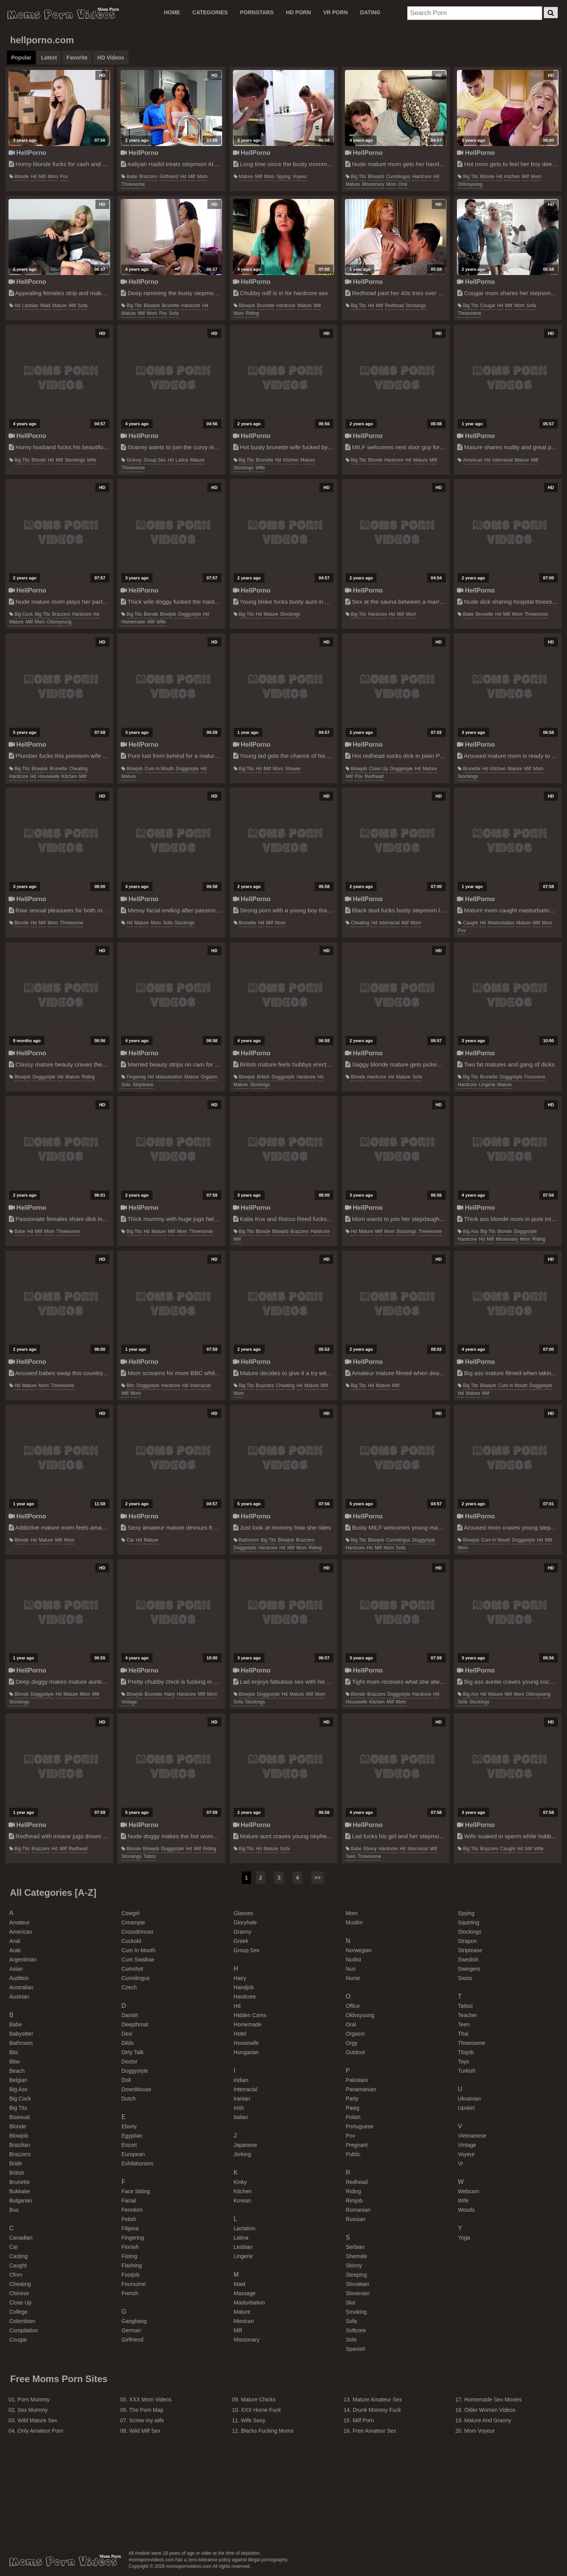 This screenshot has height=2576, width=567. Describe the element at coordinates (261, 2410) in the screenshot. I see `XXX Home Fuck` at that location.